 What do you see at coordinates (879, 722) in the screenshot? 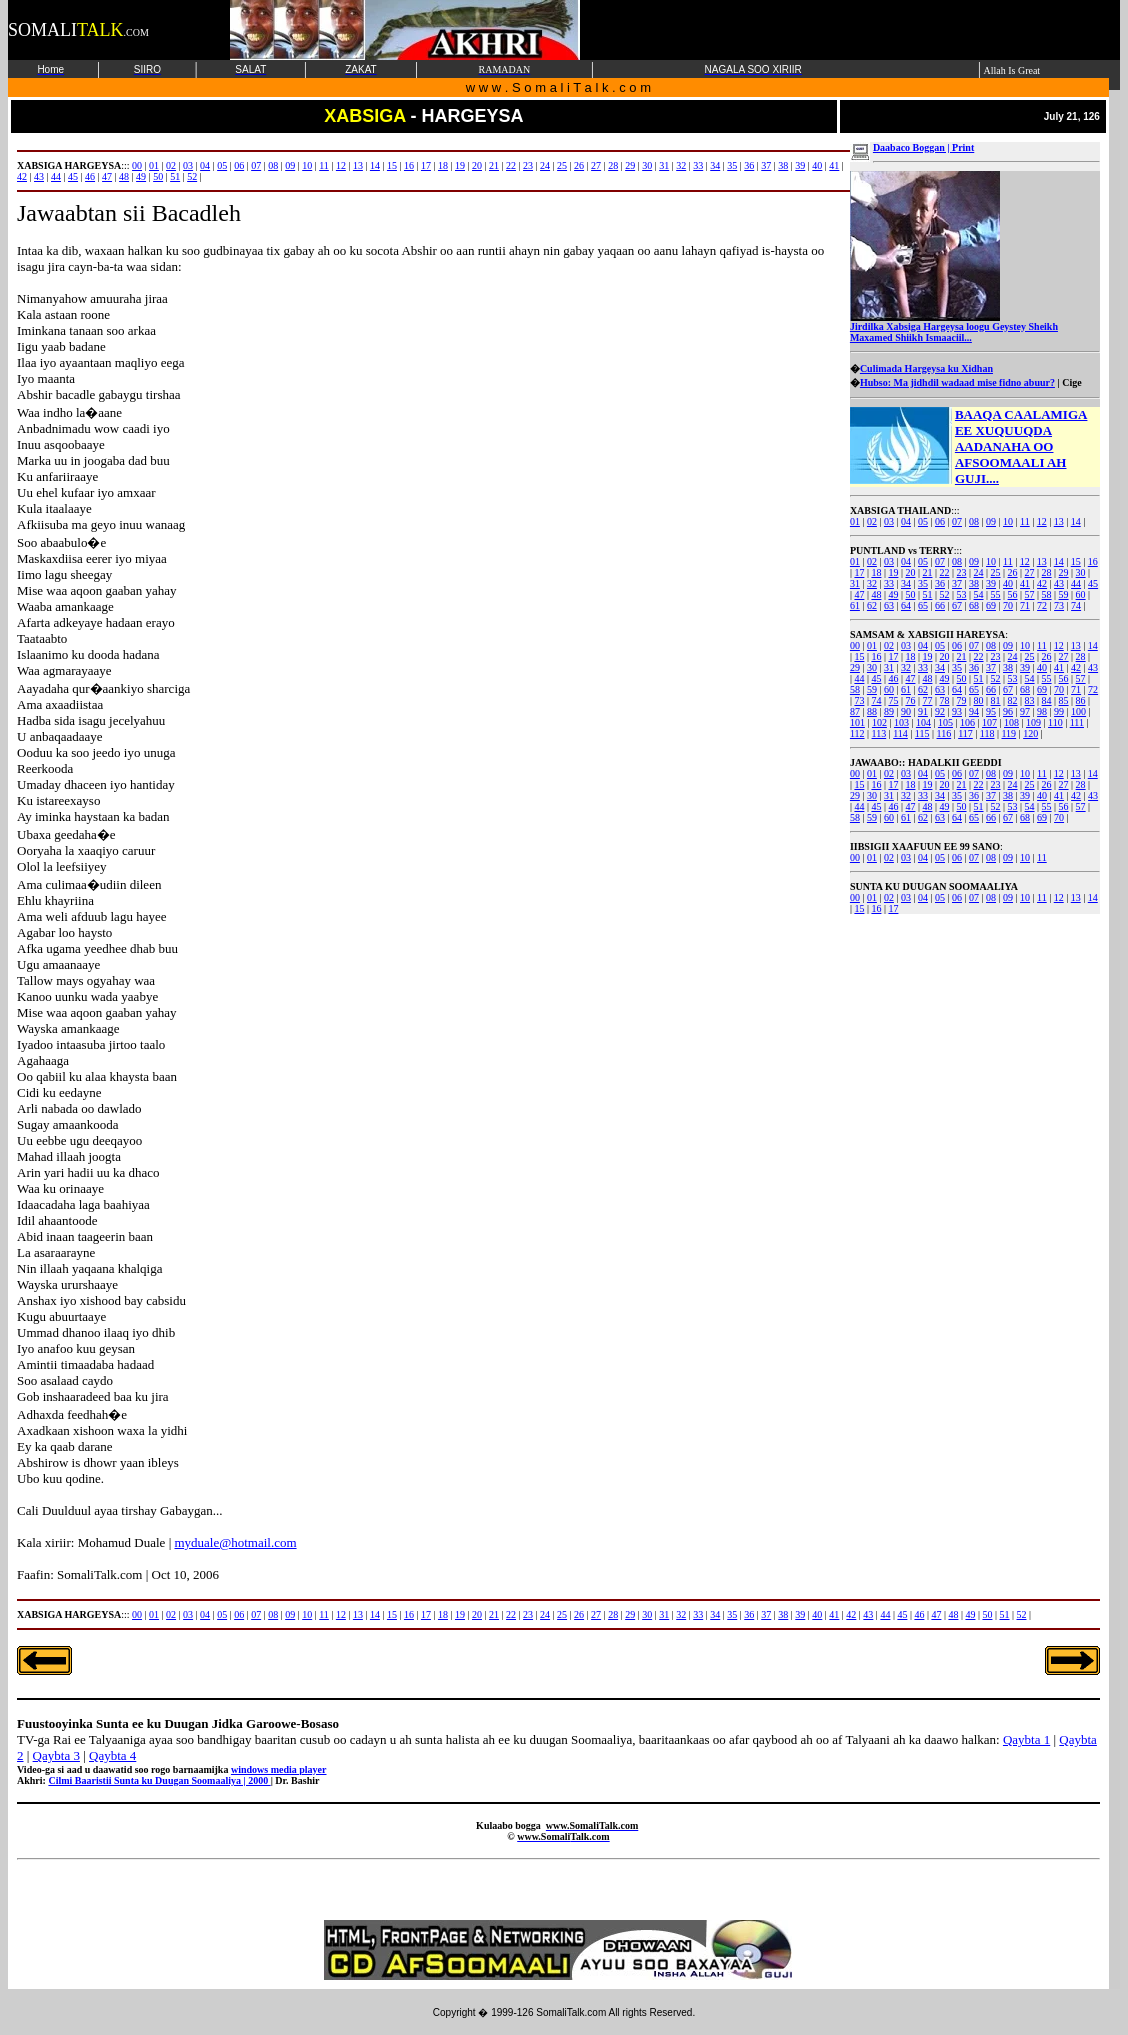
I see `102` at bounding box center [879, 722].